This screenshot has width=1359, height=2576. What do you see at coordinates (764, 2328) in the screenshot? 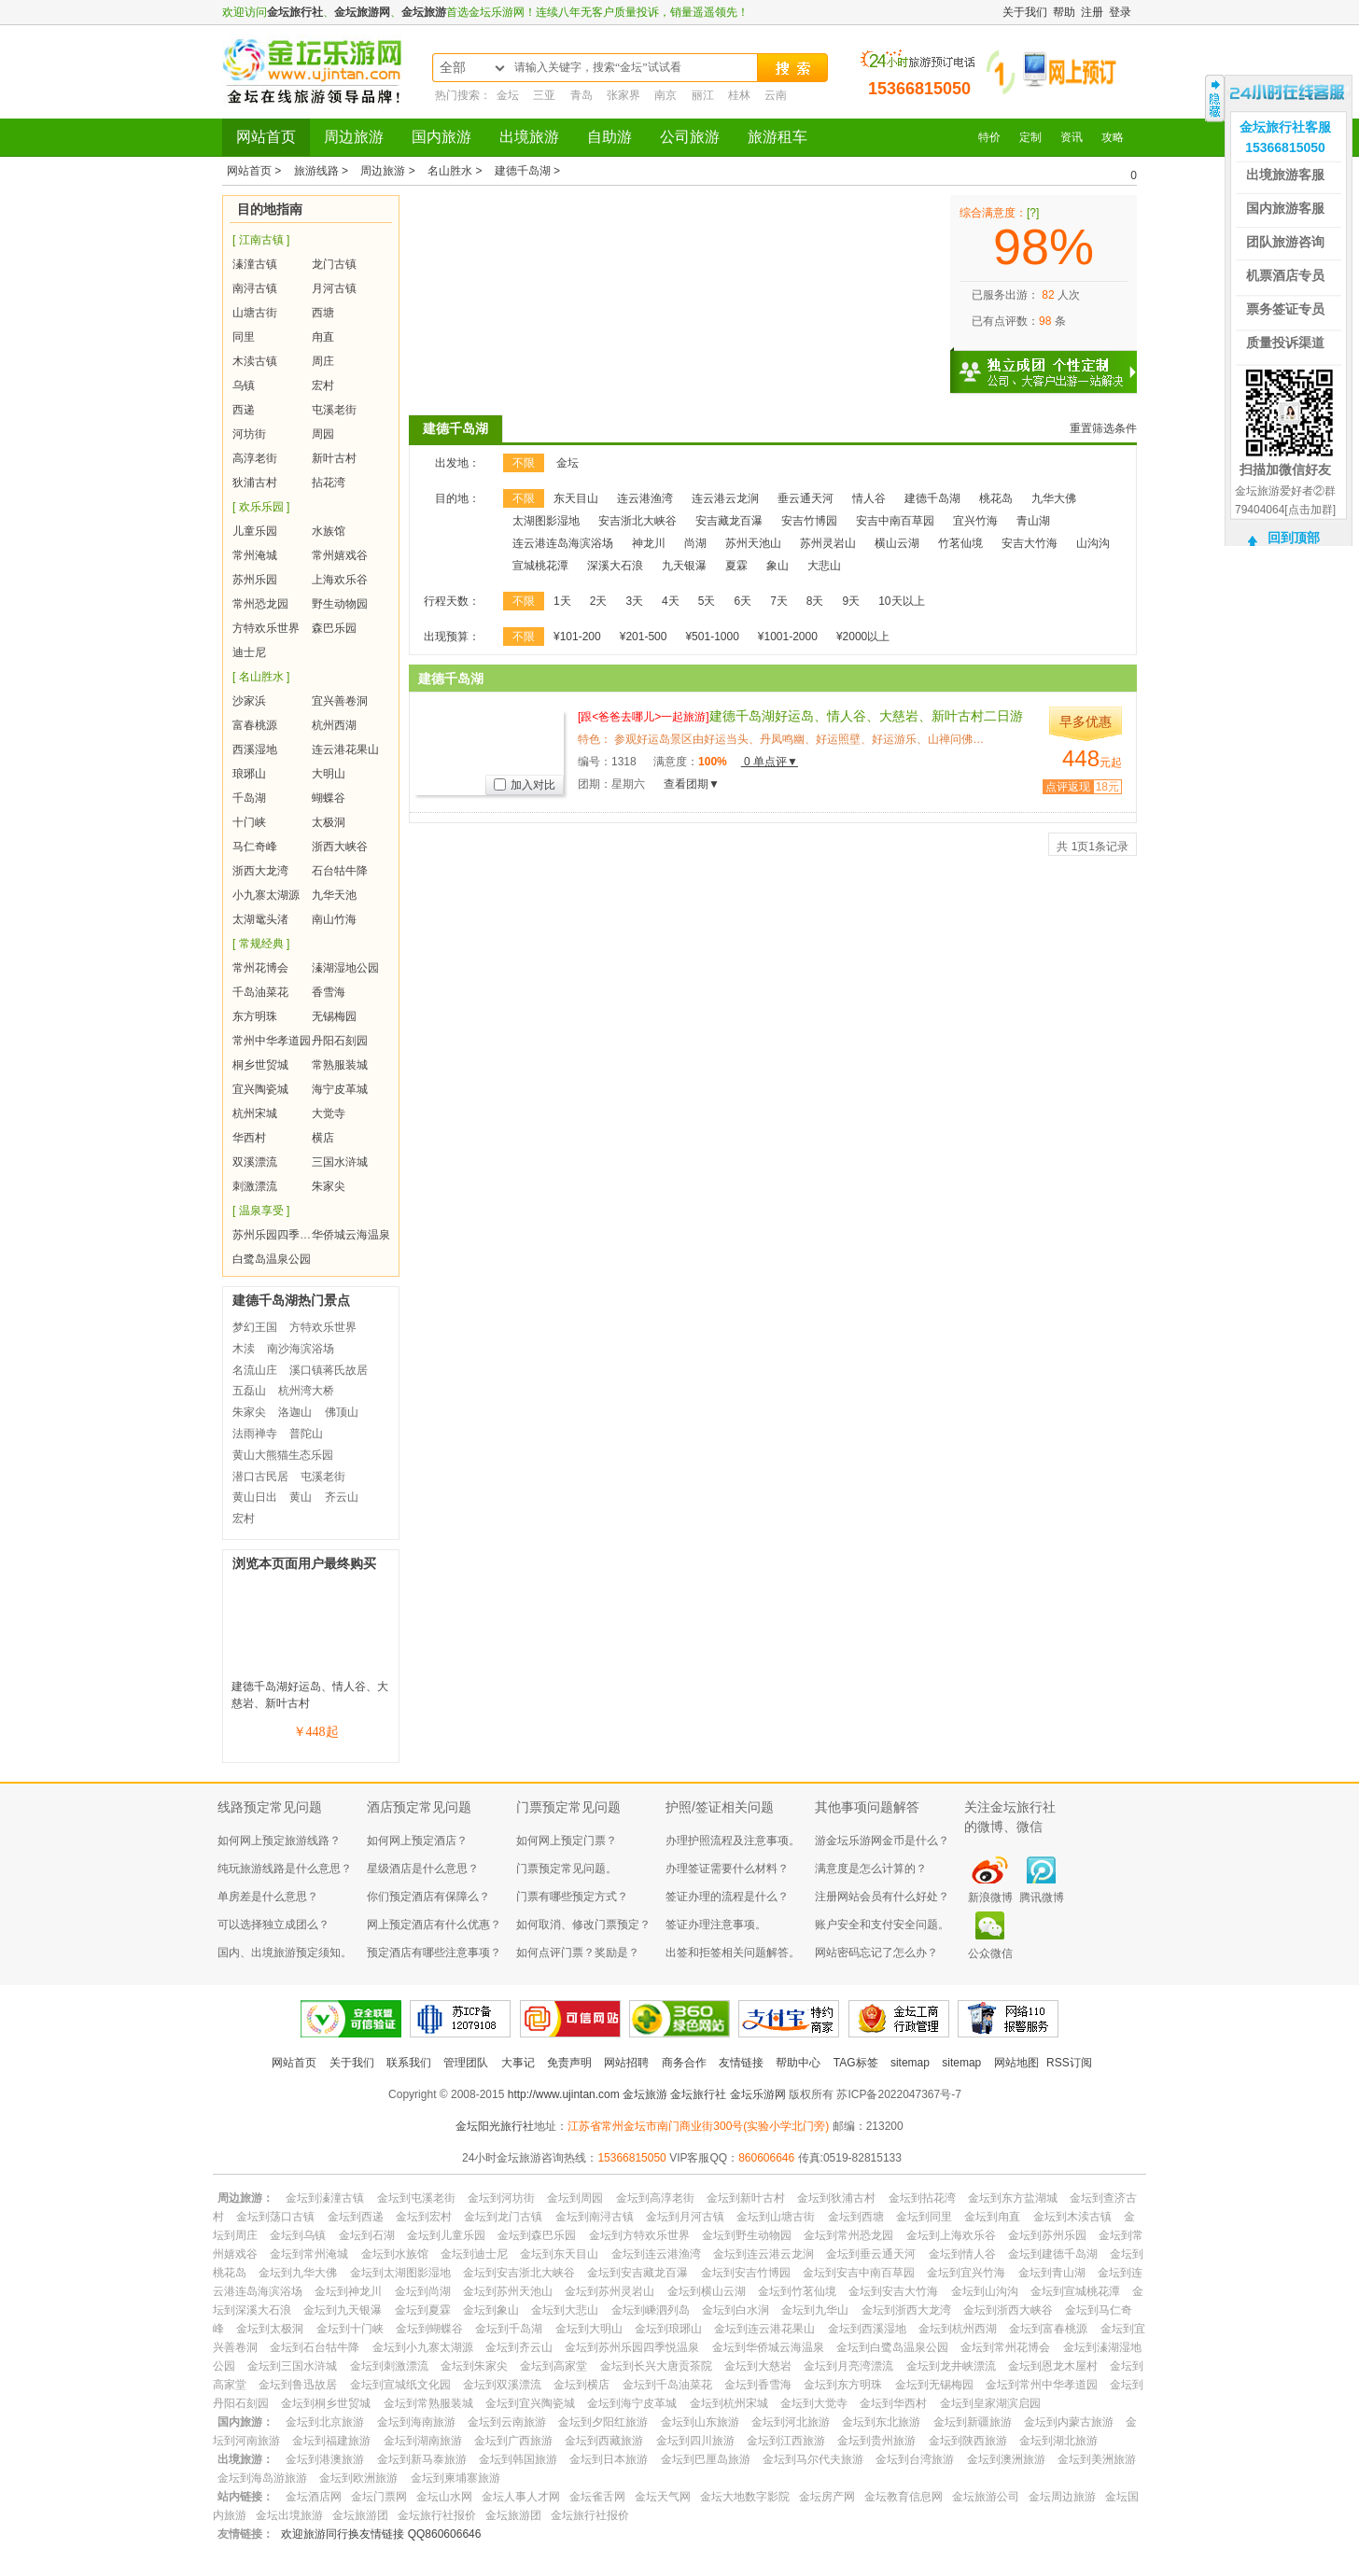
I see `金坛到连云港花果山` at bounding box center [764, 2328].